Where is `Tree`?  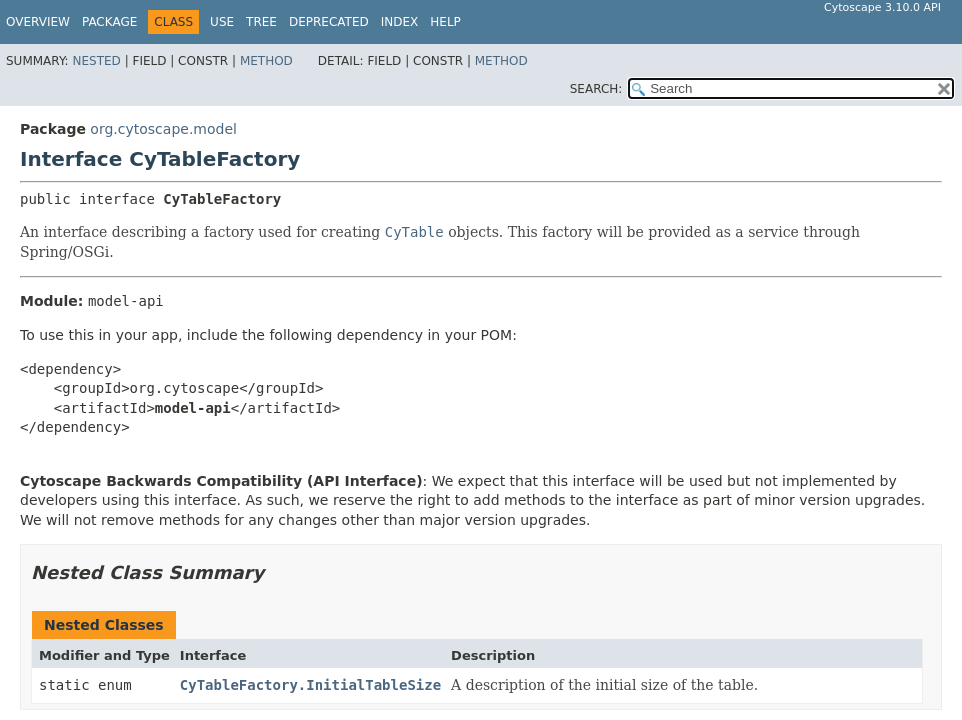 Tree is located at coordinates (261, 22).